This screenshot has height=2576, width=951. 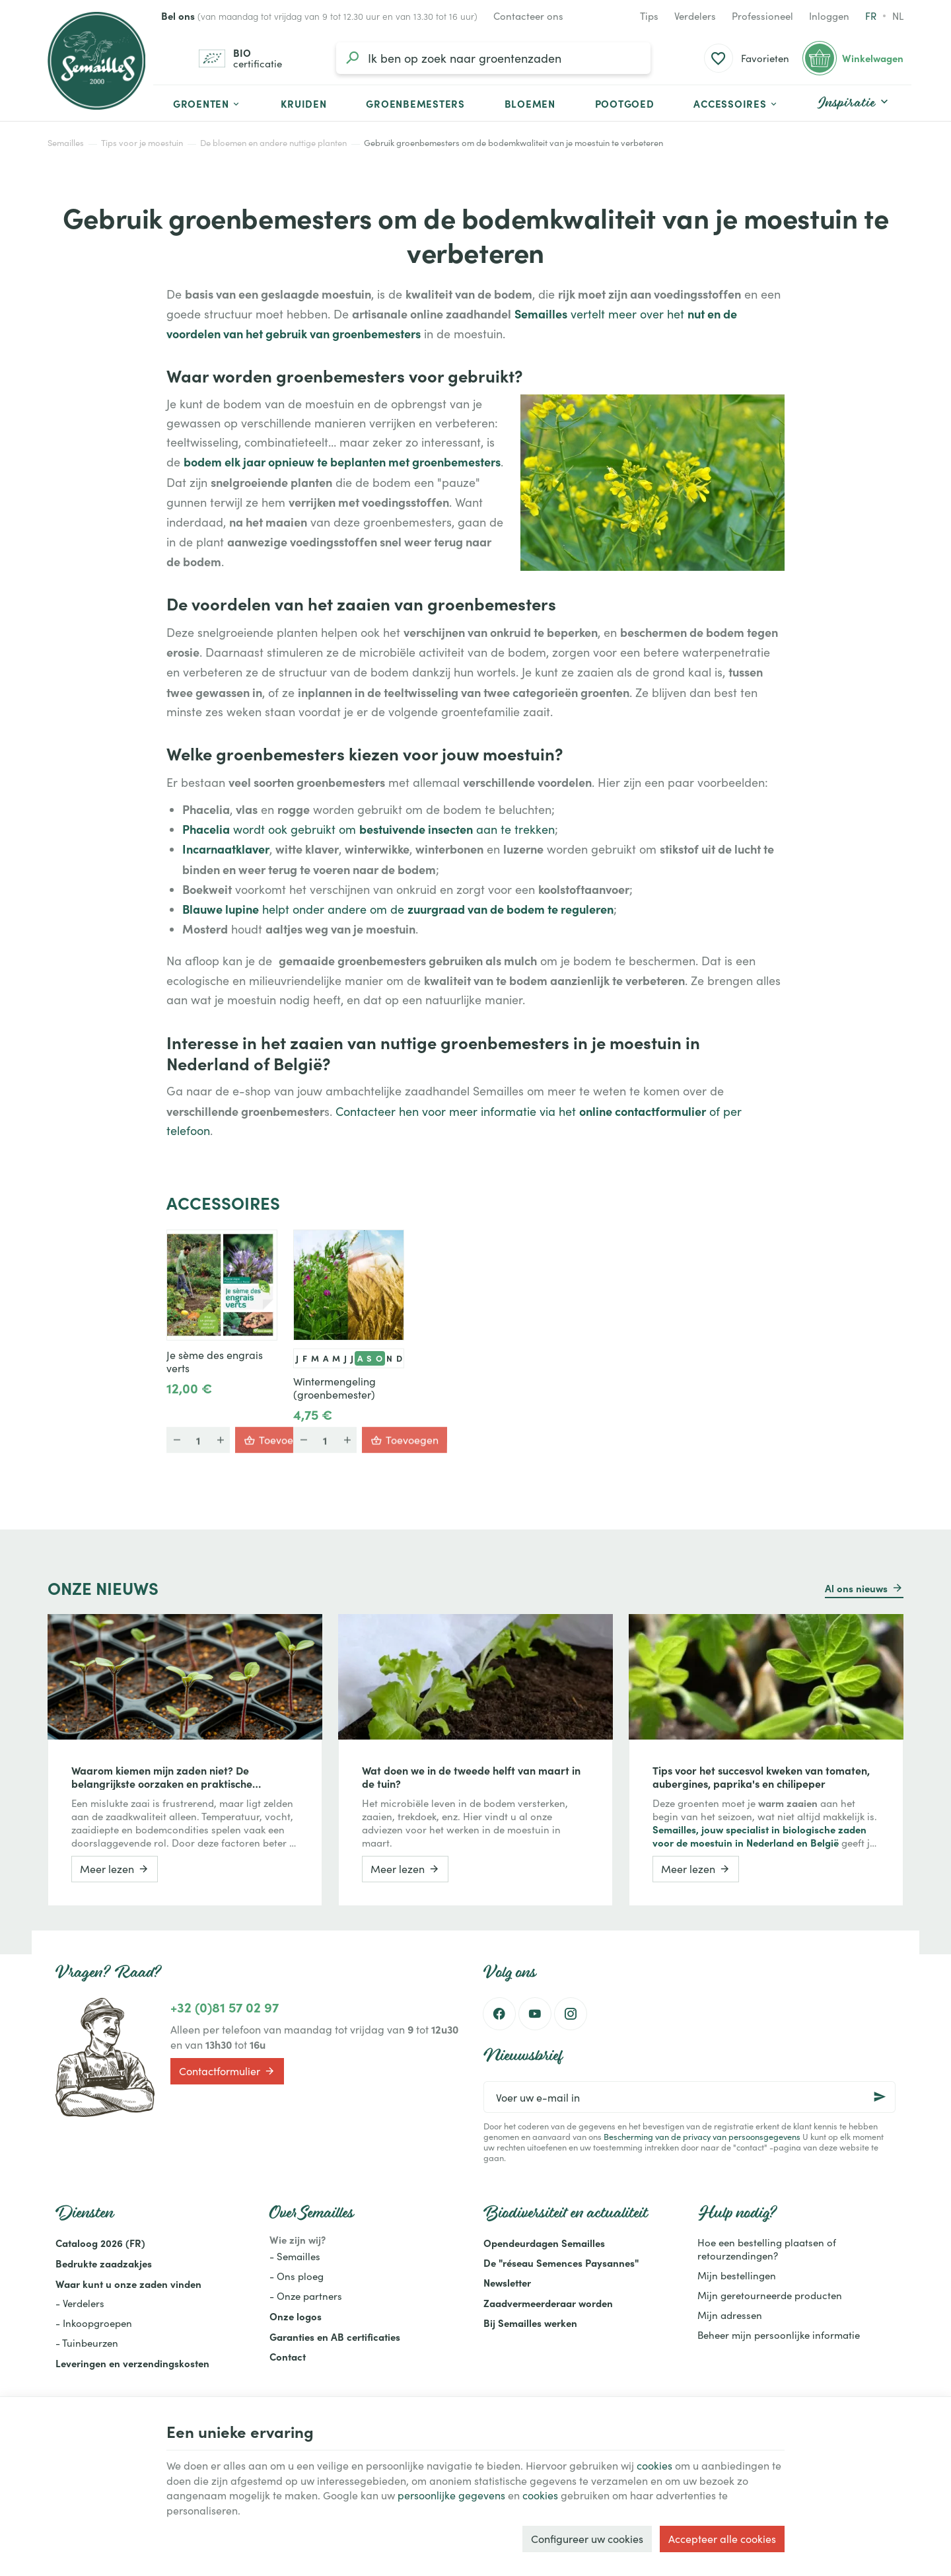 What do you see at coordinates (689, 2097) in the screenshot?
I see `[Voer uw e-mail in]` at bounding box center [689, 2097].